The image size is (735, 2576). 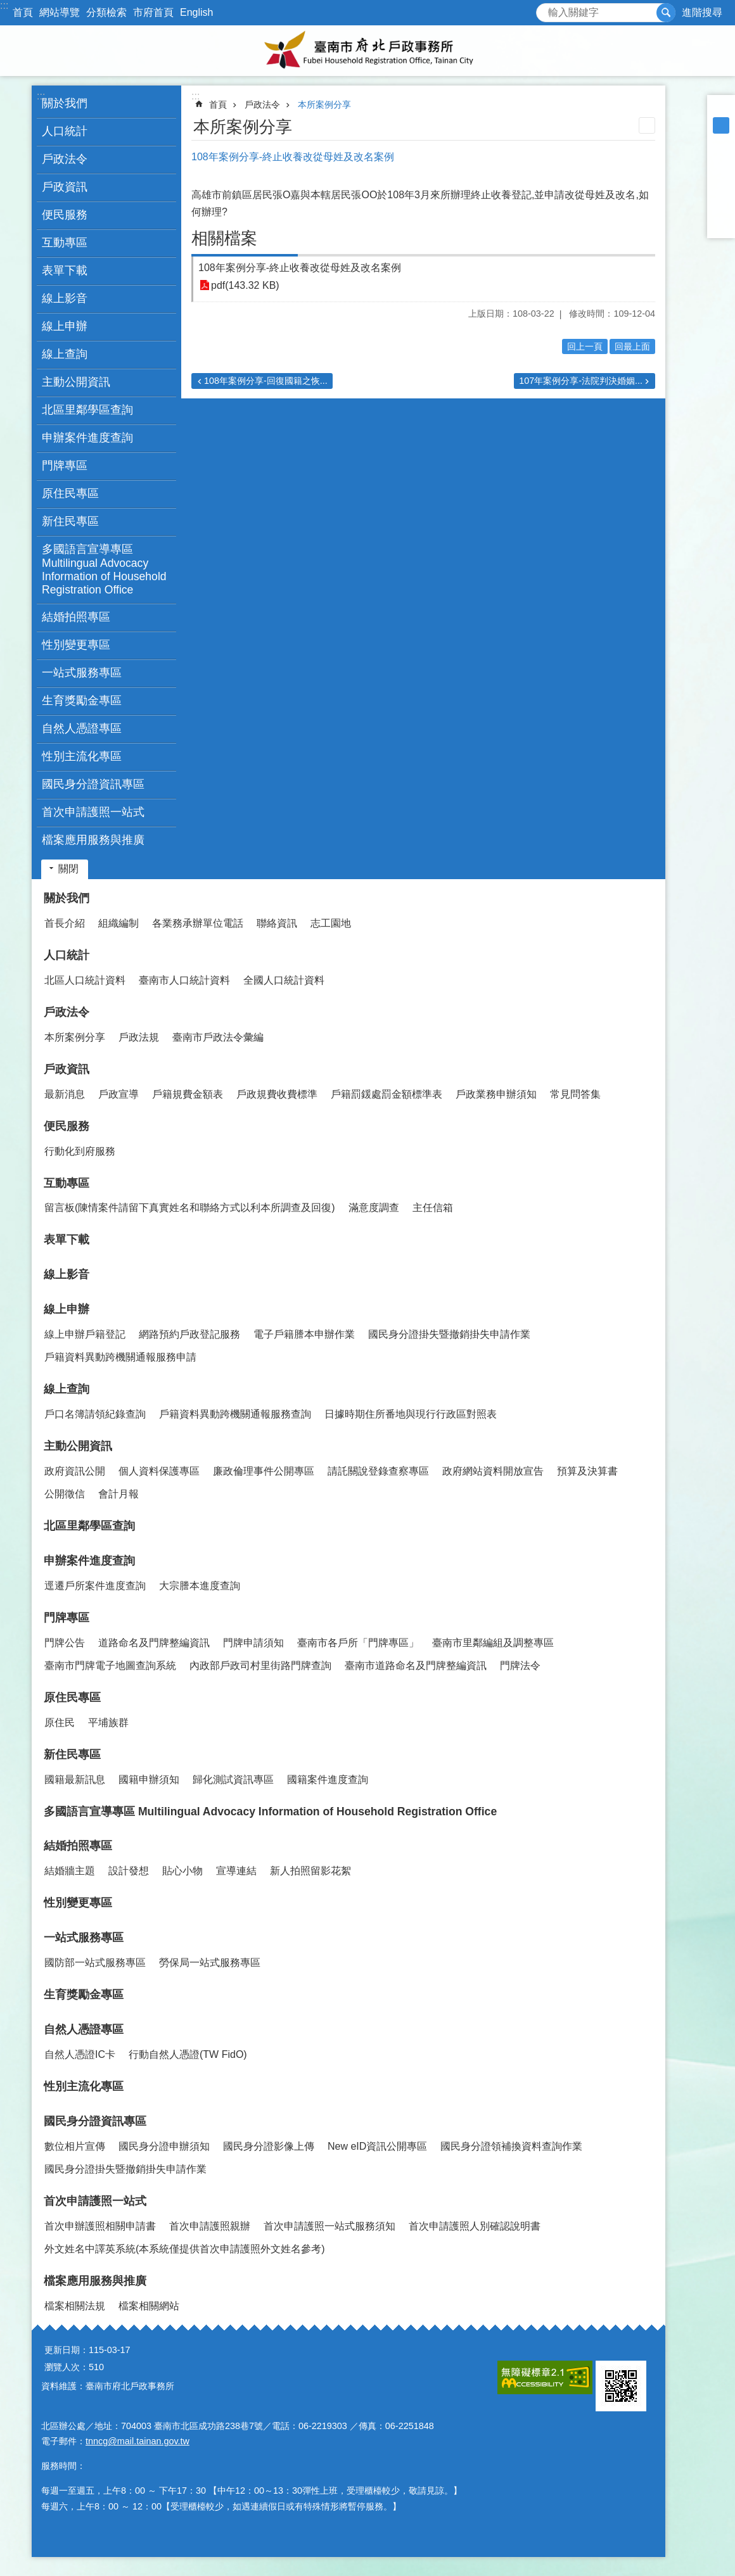 What do you see at coordinates (93, 840) in the screenshot?
I see `檔案應用服務與推廣 [button]` at bounding box center [93, 840].